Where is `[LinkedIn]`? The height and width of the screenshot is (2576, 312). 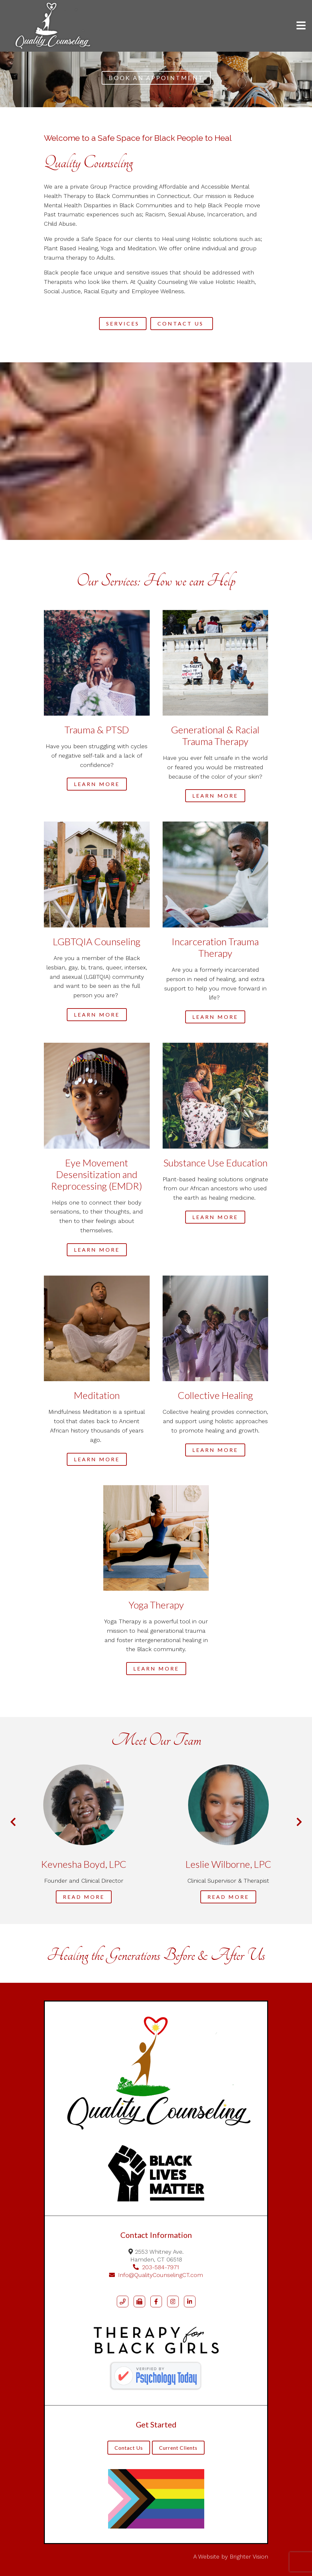
[LinkedIn] is located at coordinates (190, 2301).